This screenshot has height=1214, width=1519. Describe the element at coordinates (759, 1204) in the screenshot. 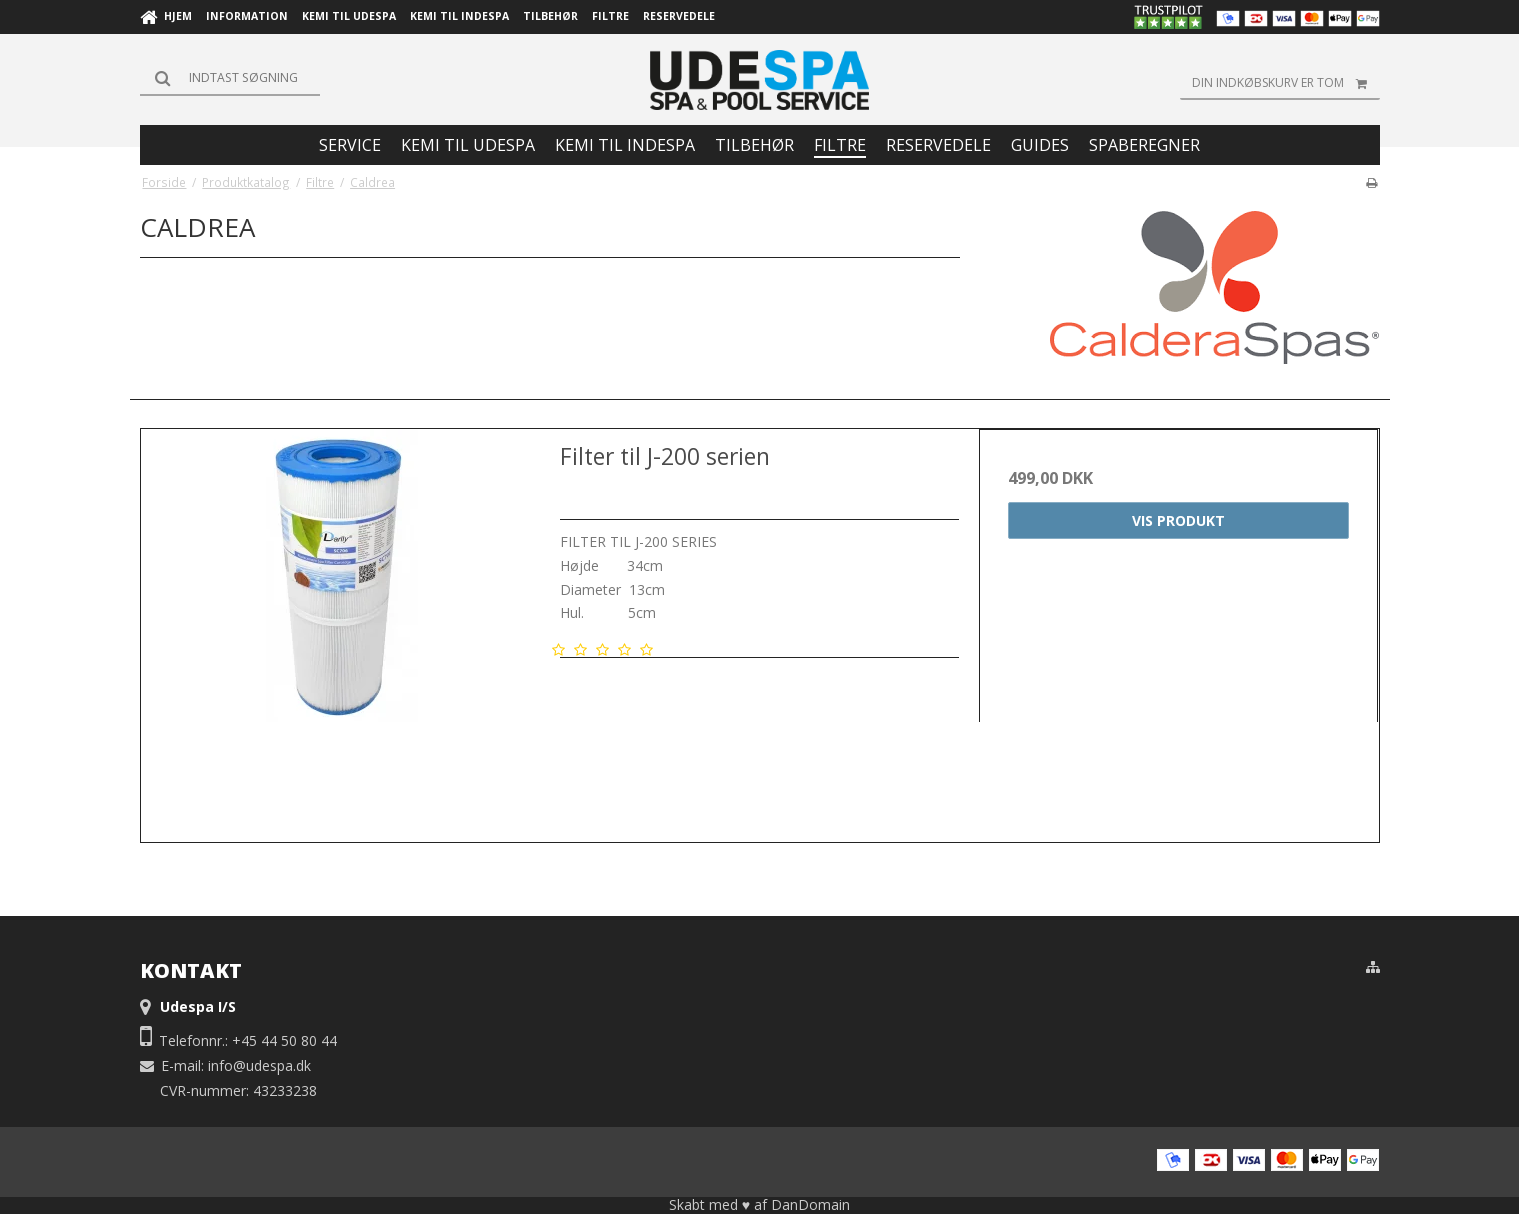

I see `Skabt med ♥ af DanDomain` at that location.